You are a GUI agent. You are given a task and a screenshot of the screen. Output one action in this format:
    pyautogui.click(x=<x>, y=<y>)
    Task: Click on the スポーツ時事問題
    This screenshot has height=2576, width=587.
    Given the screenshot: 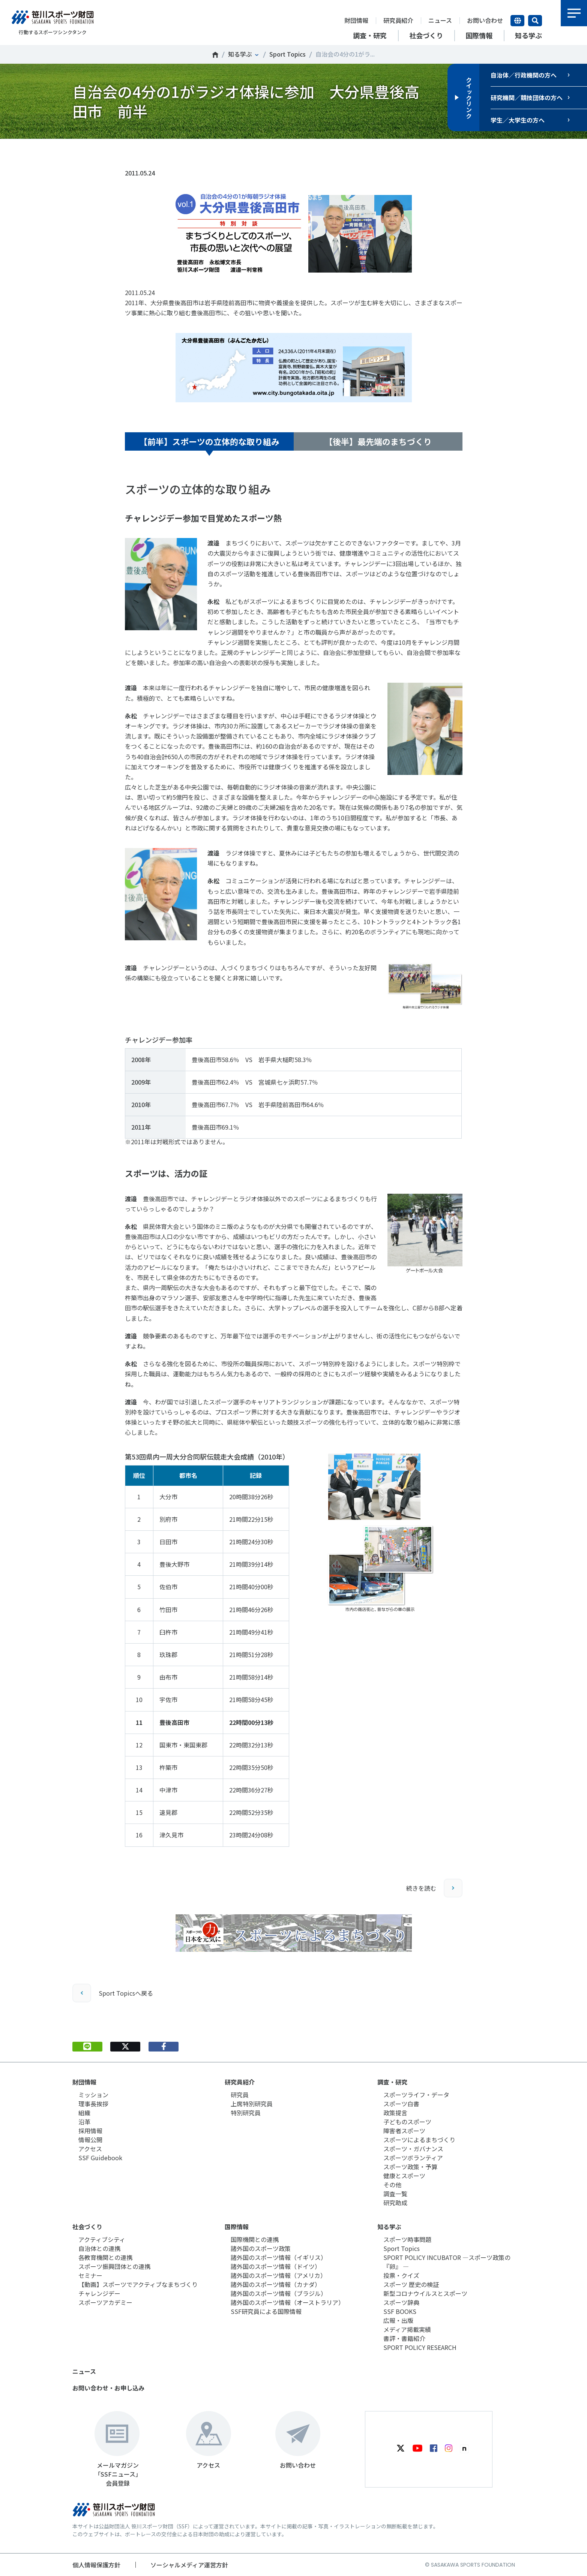 What is the action you would take?
    pyautogui.click(x=407, y=2239)
    